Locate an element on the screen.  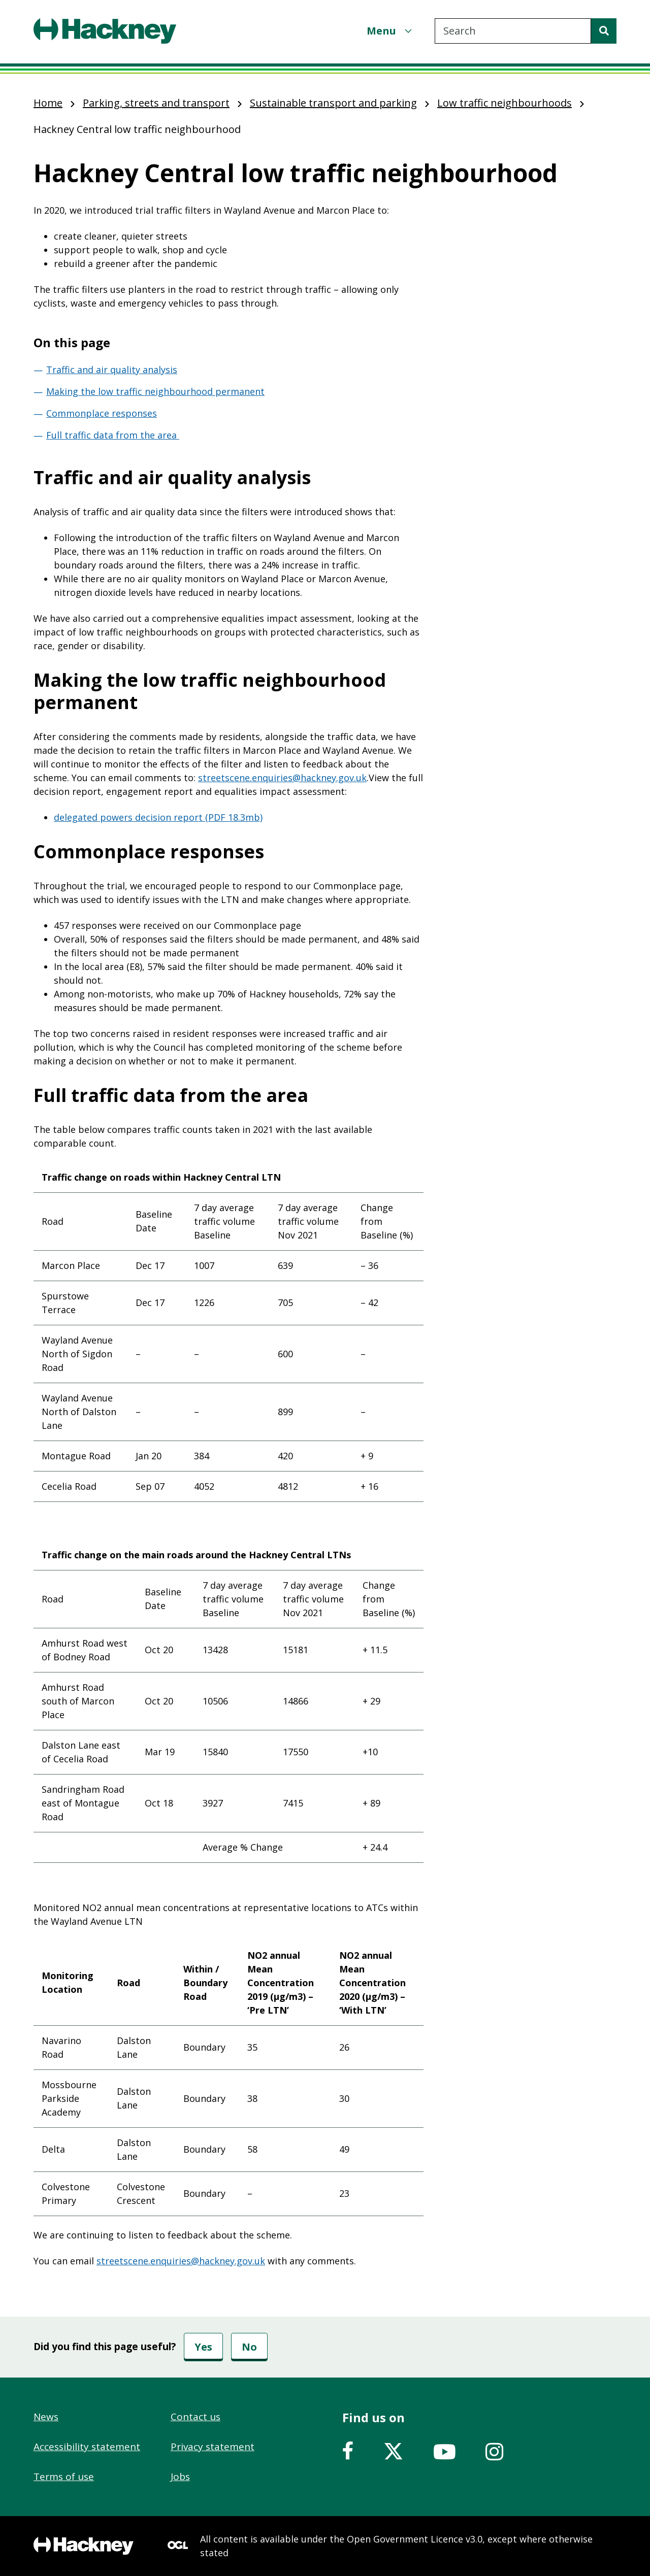
News is located at coordinates (46, 2416).